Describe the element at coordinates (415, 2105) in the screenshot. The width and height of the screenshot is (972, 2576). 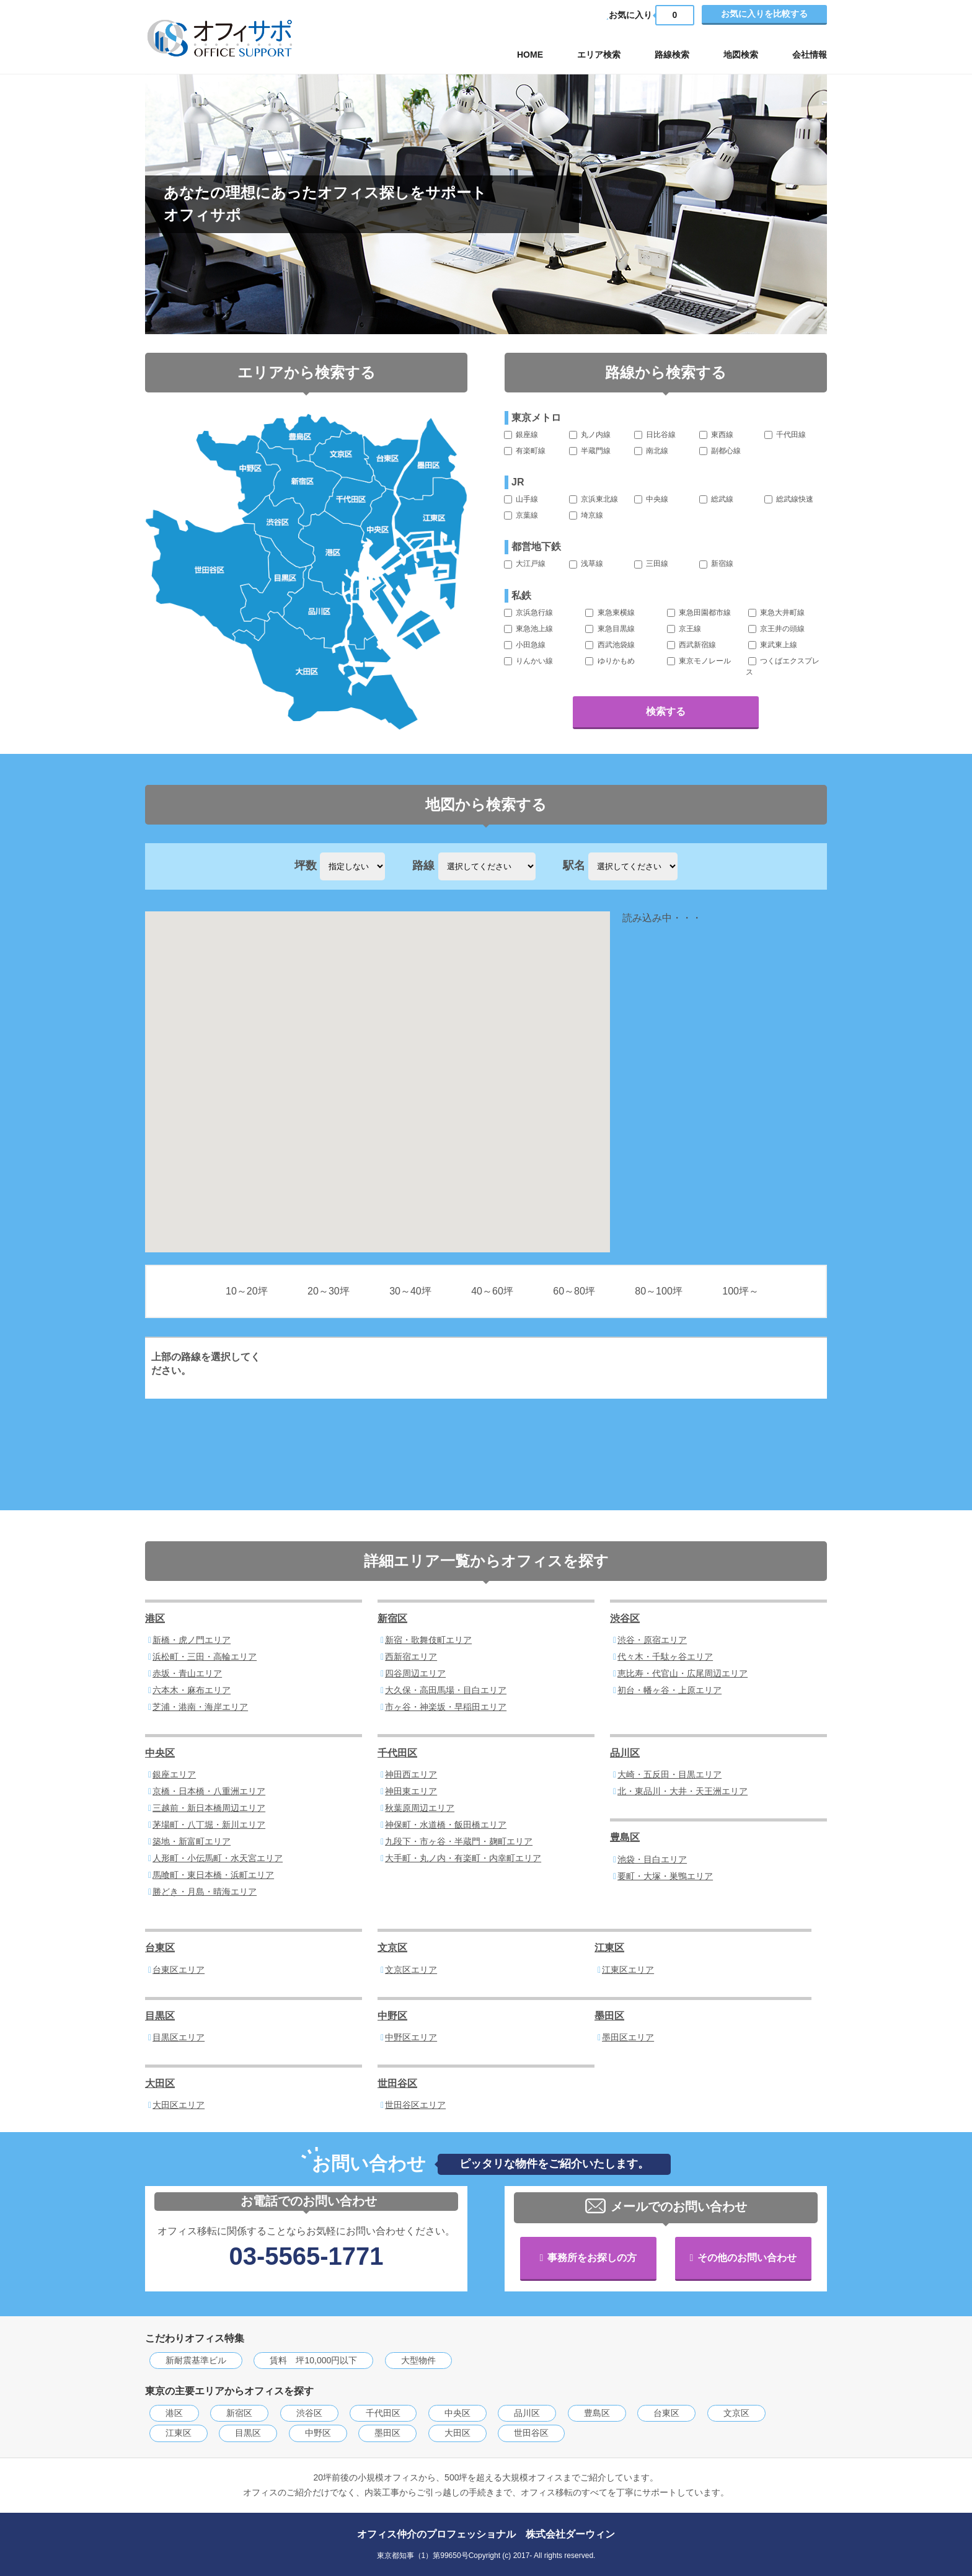
I see `世田谷区エリア` at that location.